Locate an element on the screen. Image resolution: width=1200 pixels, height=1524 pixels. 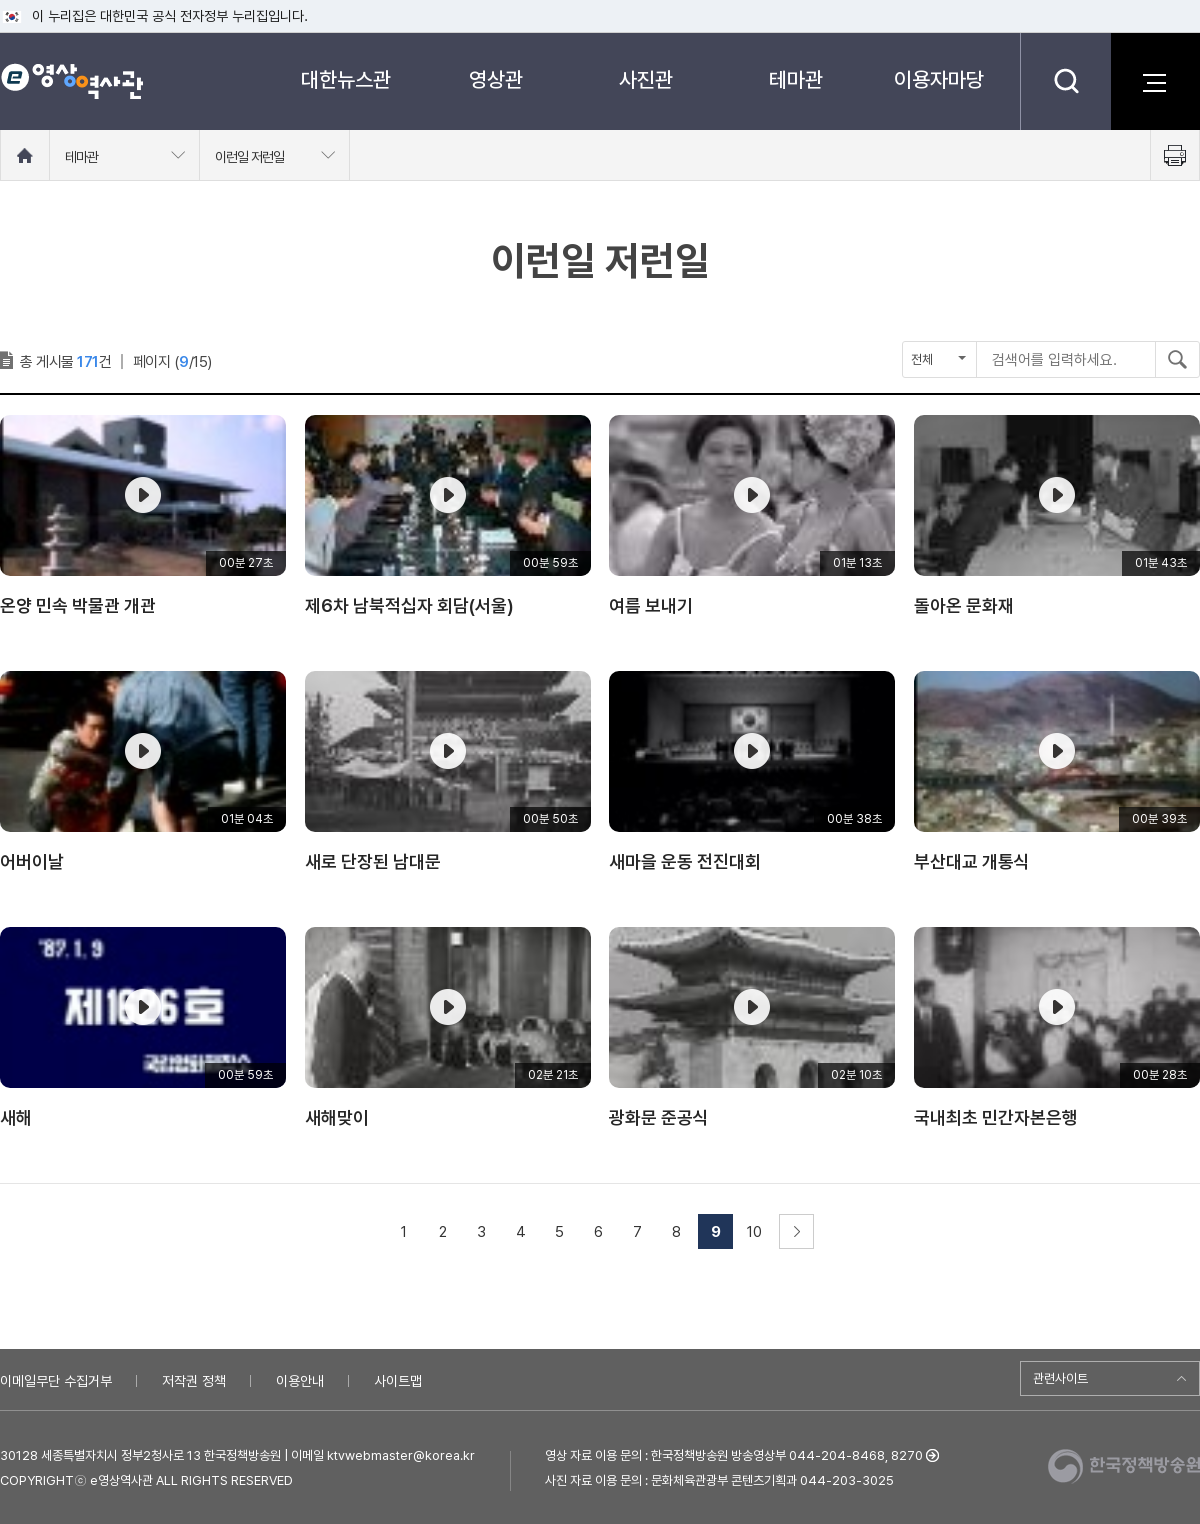
이메일무단 수집거부 is located at coordinates (56, 1381).